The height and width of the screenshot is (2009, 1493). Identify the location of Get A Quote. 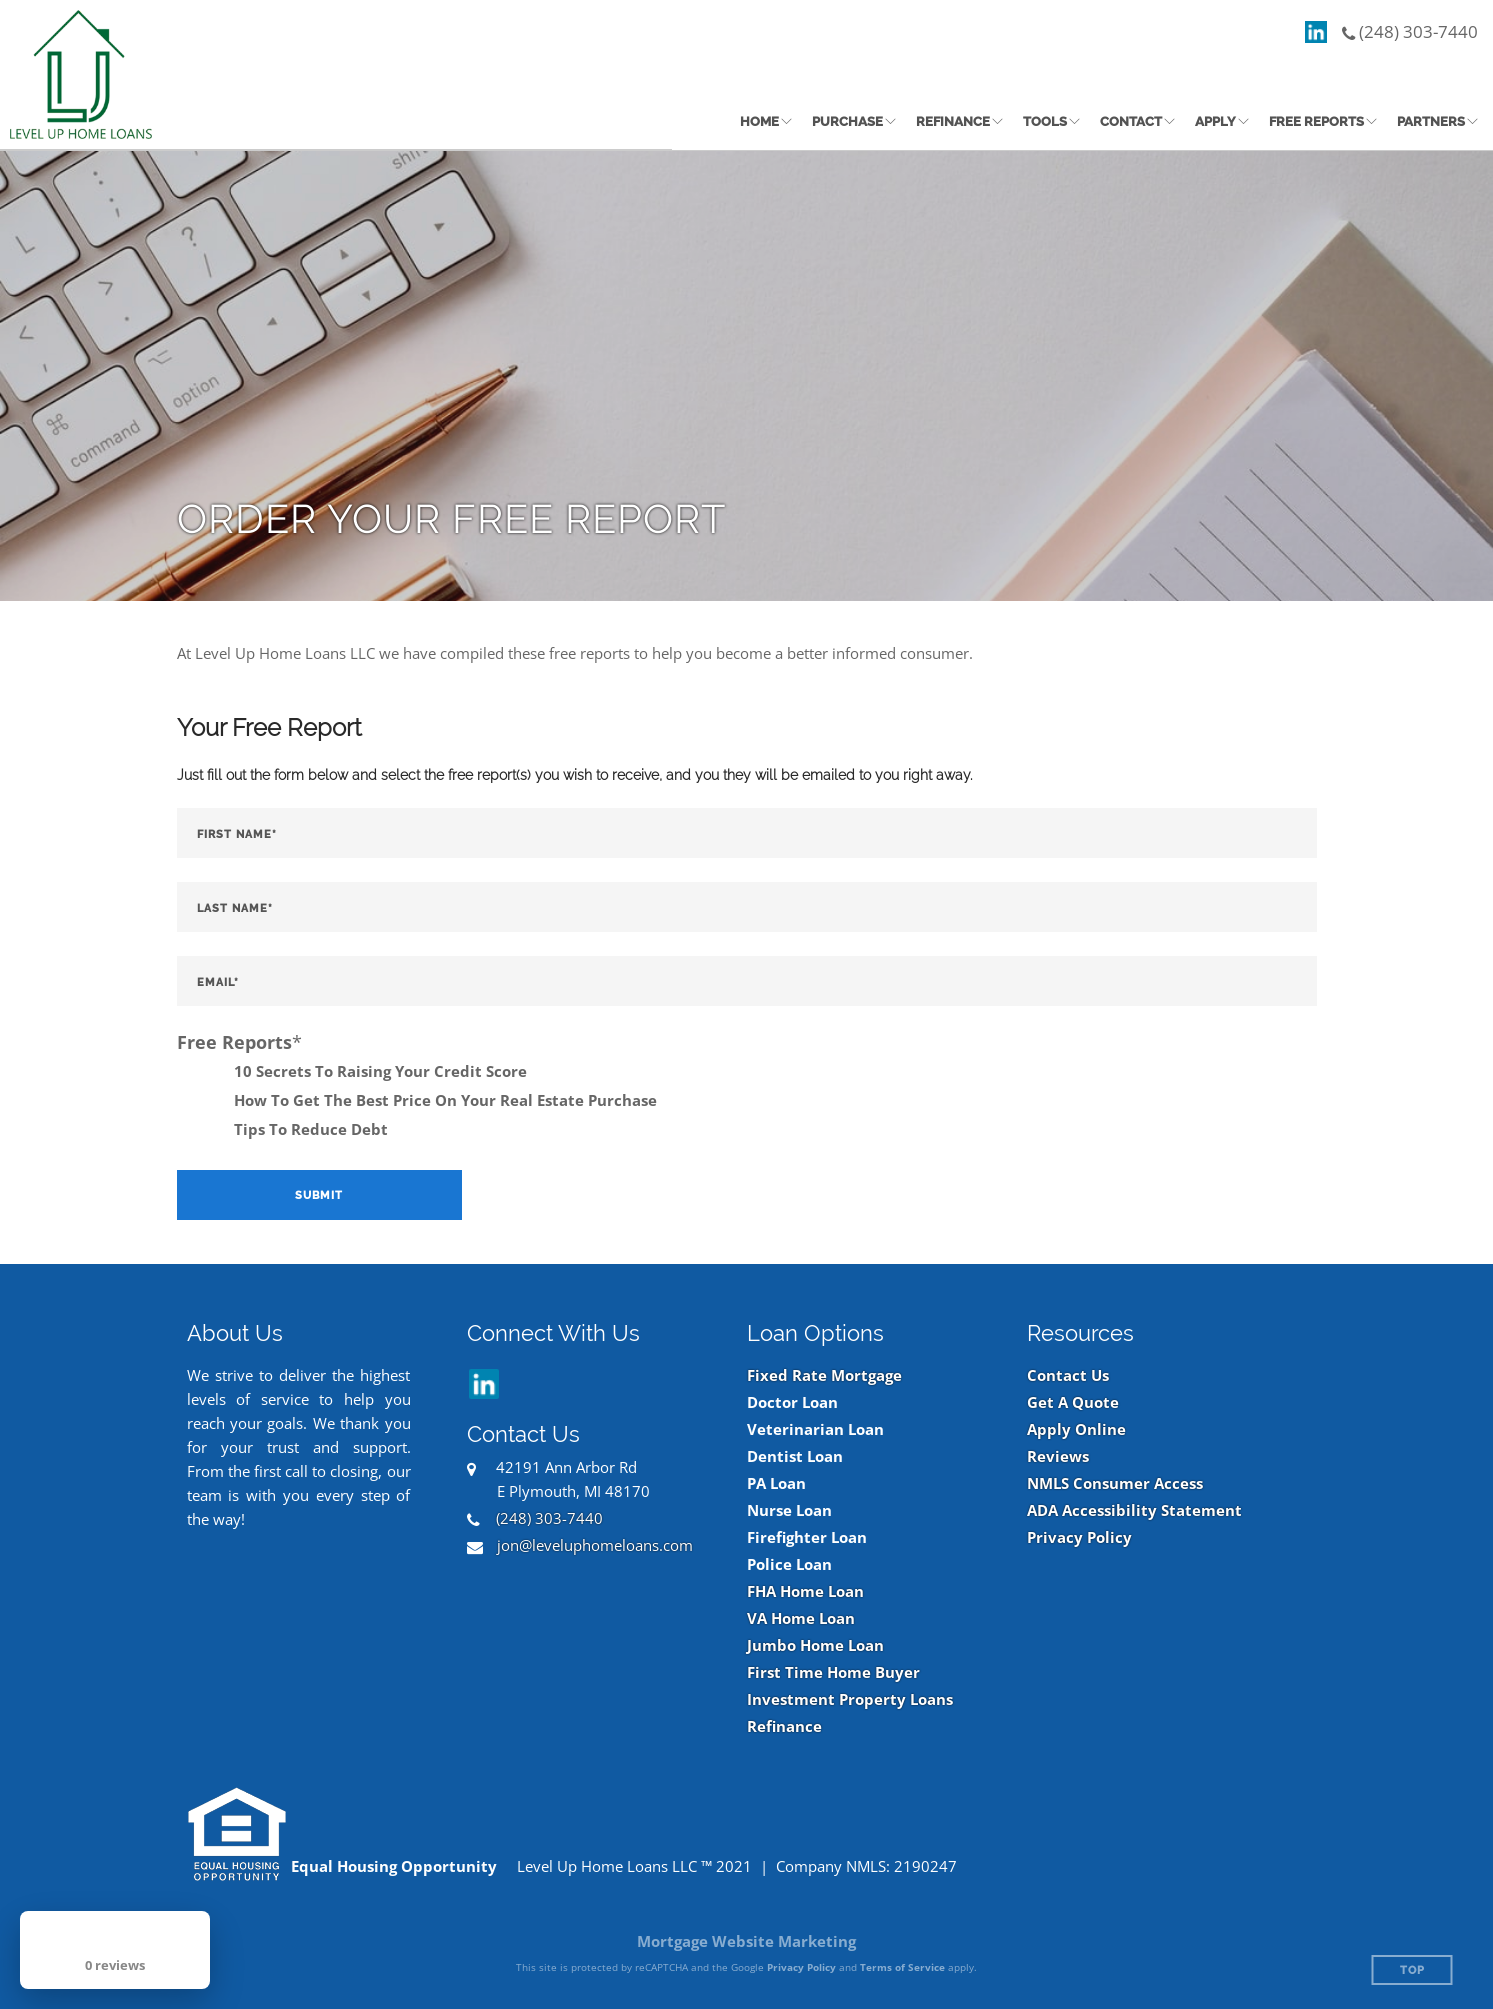
(1073, 1402).